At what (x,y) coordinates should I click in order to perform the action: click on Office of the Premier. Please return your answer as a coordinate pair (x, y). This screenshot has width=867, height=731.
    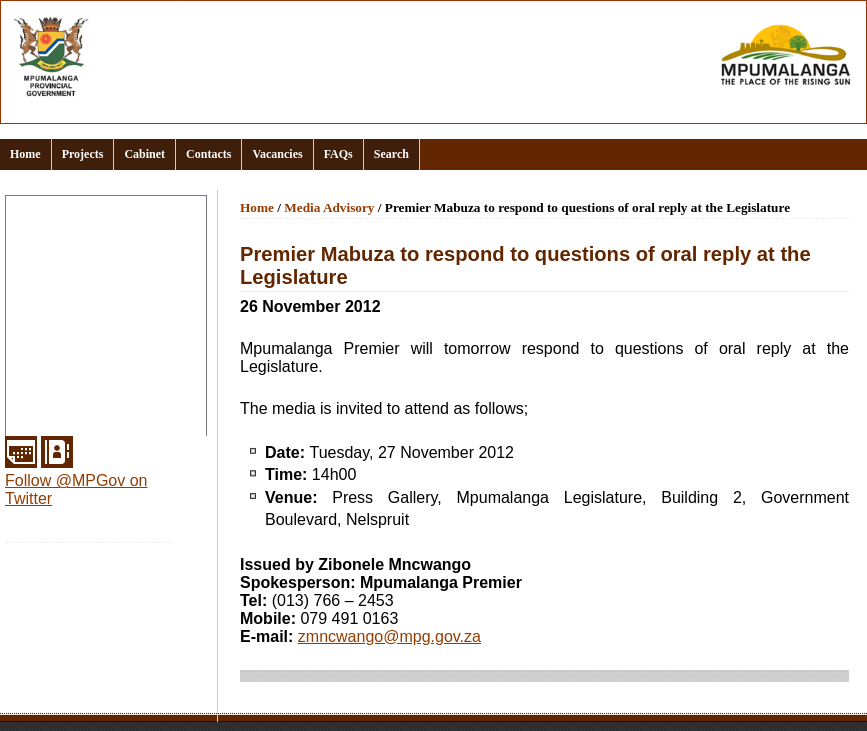
    Looking at the image, I should click on (80, 328).